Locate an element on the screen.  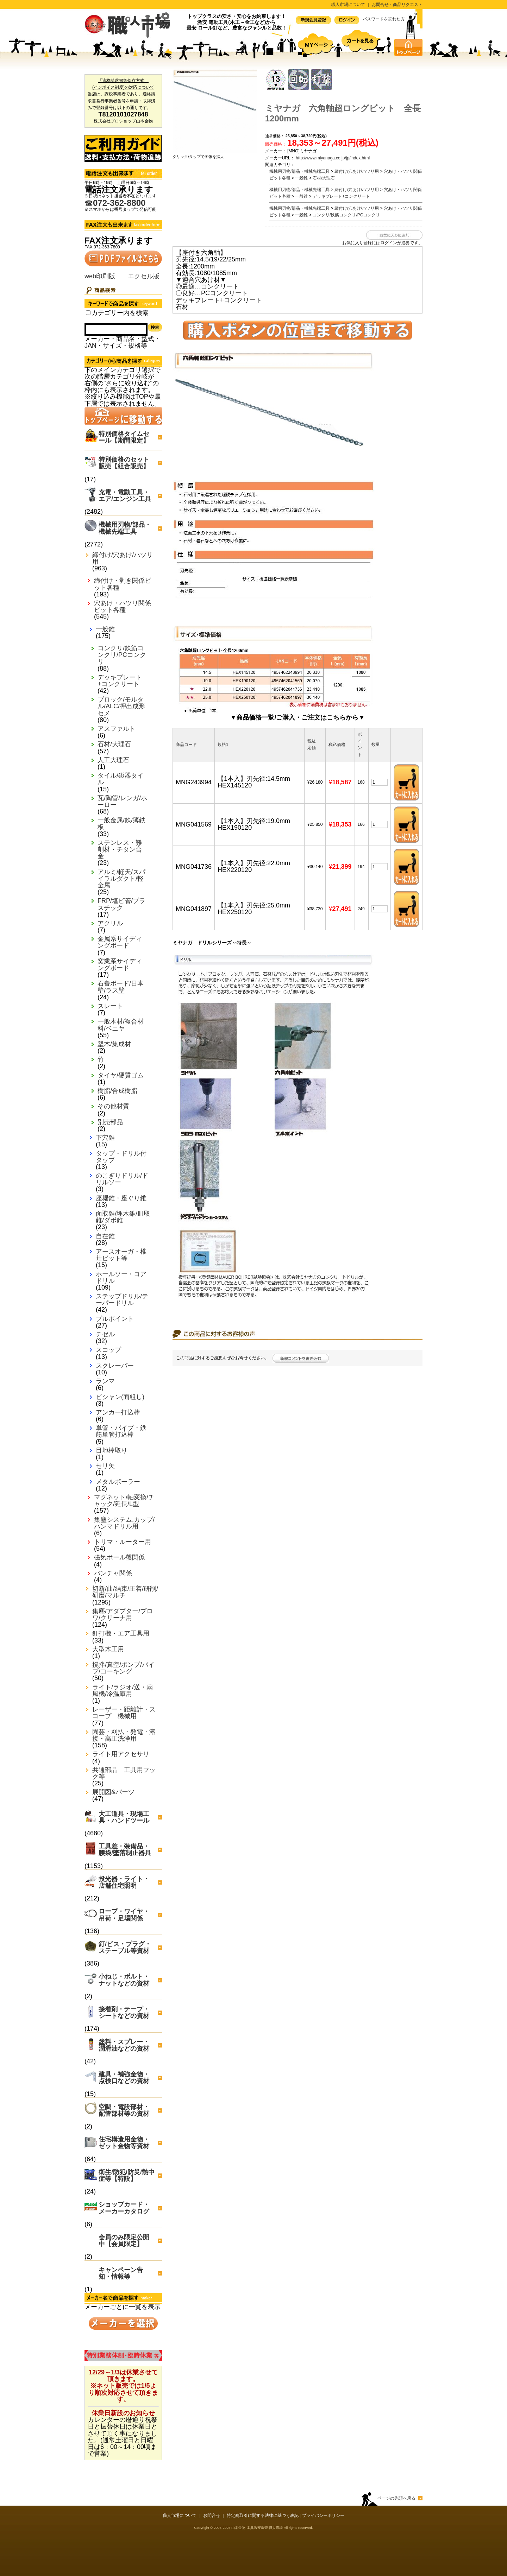
空調・電設部材・配管部材等の資材 is located at coordinates (124, 2110).